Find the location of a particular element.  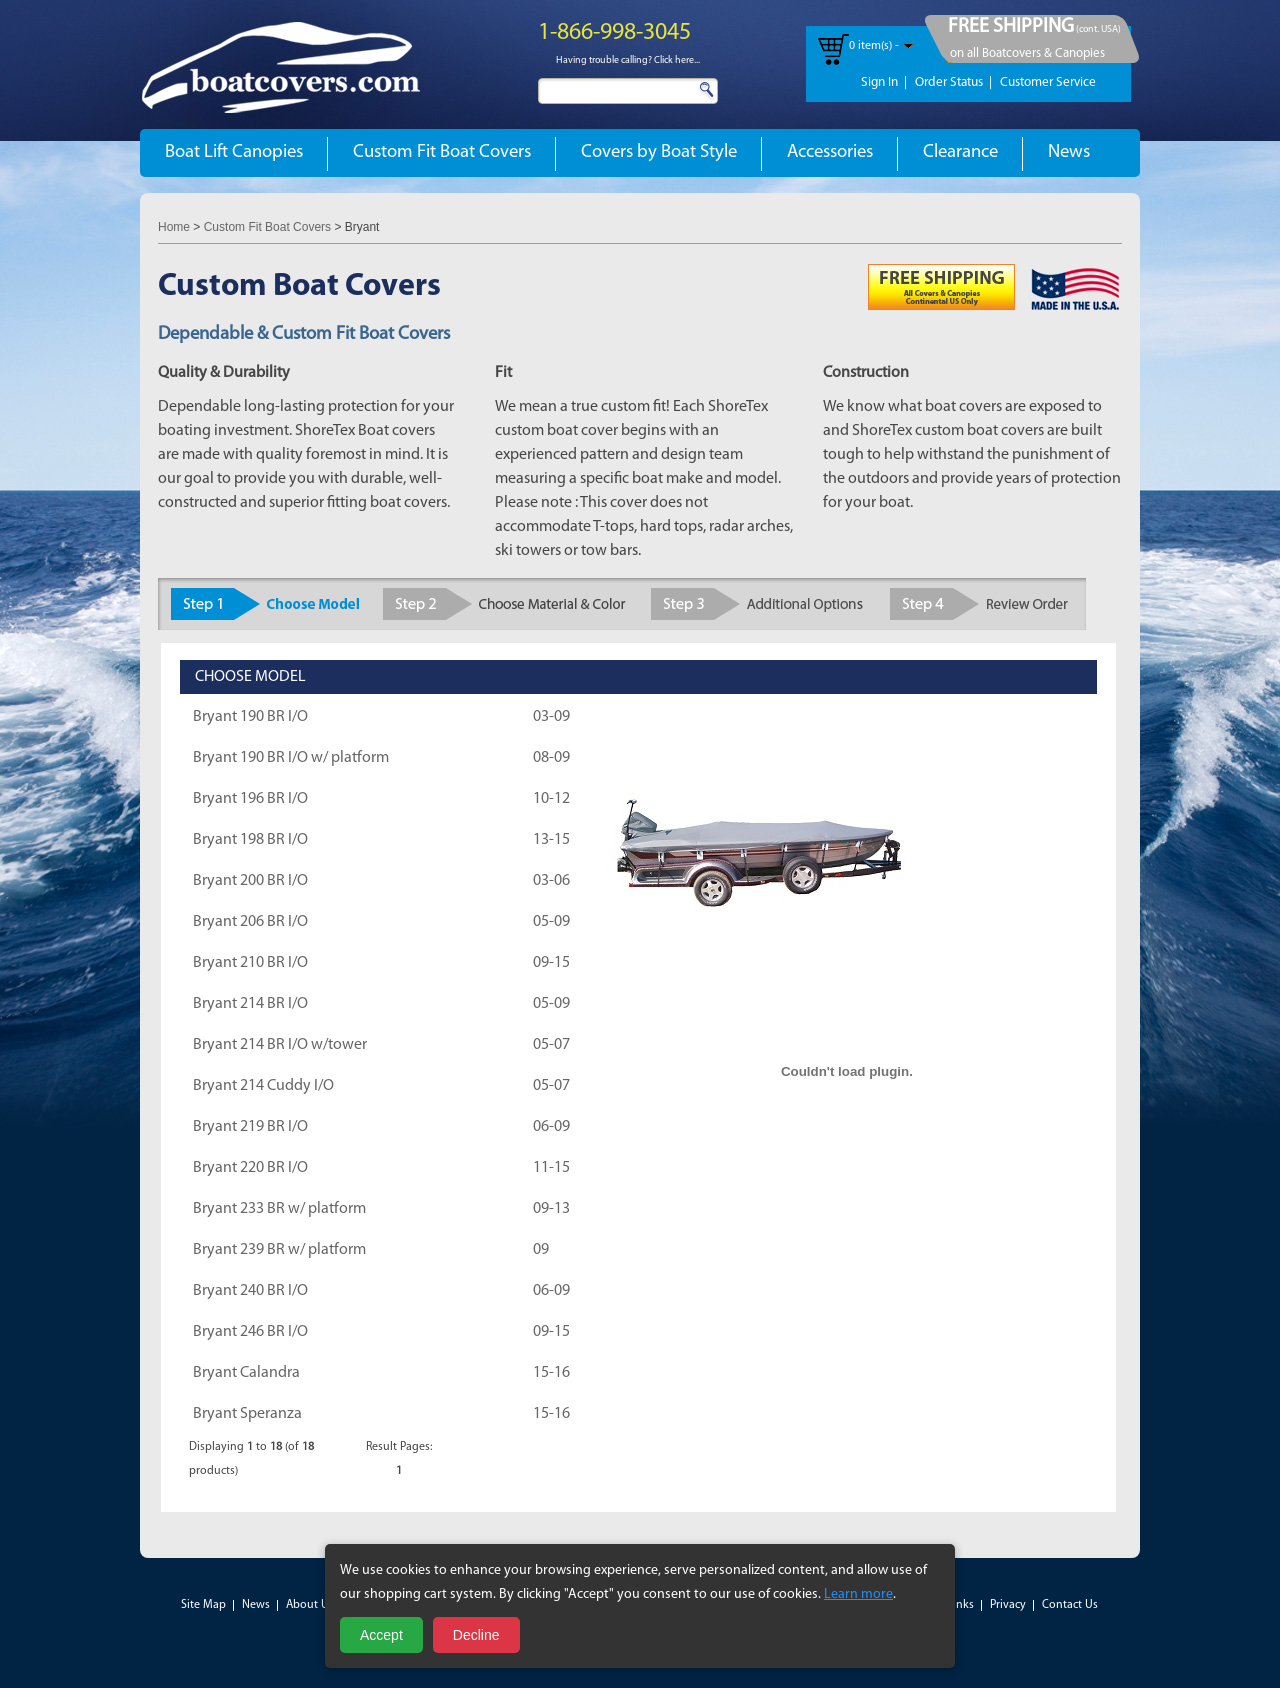

10-12 is located at coordinates (551, 799).